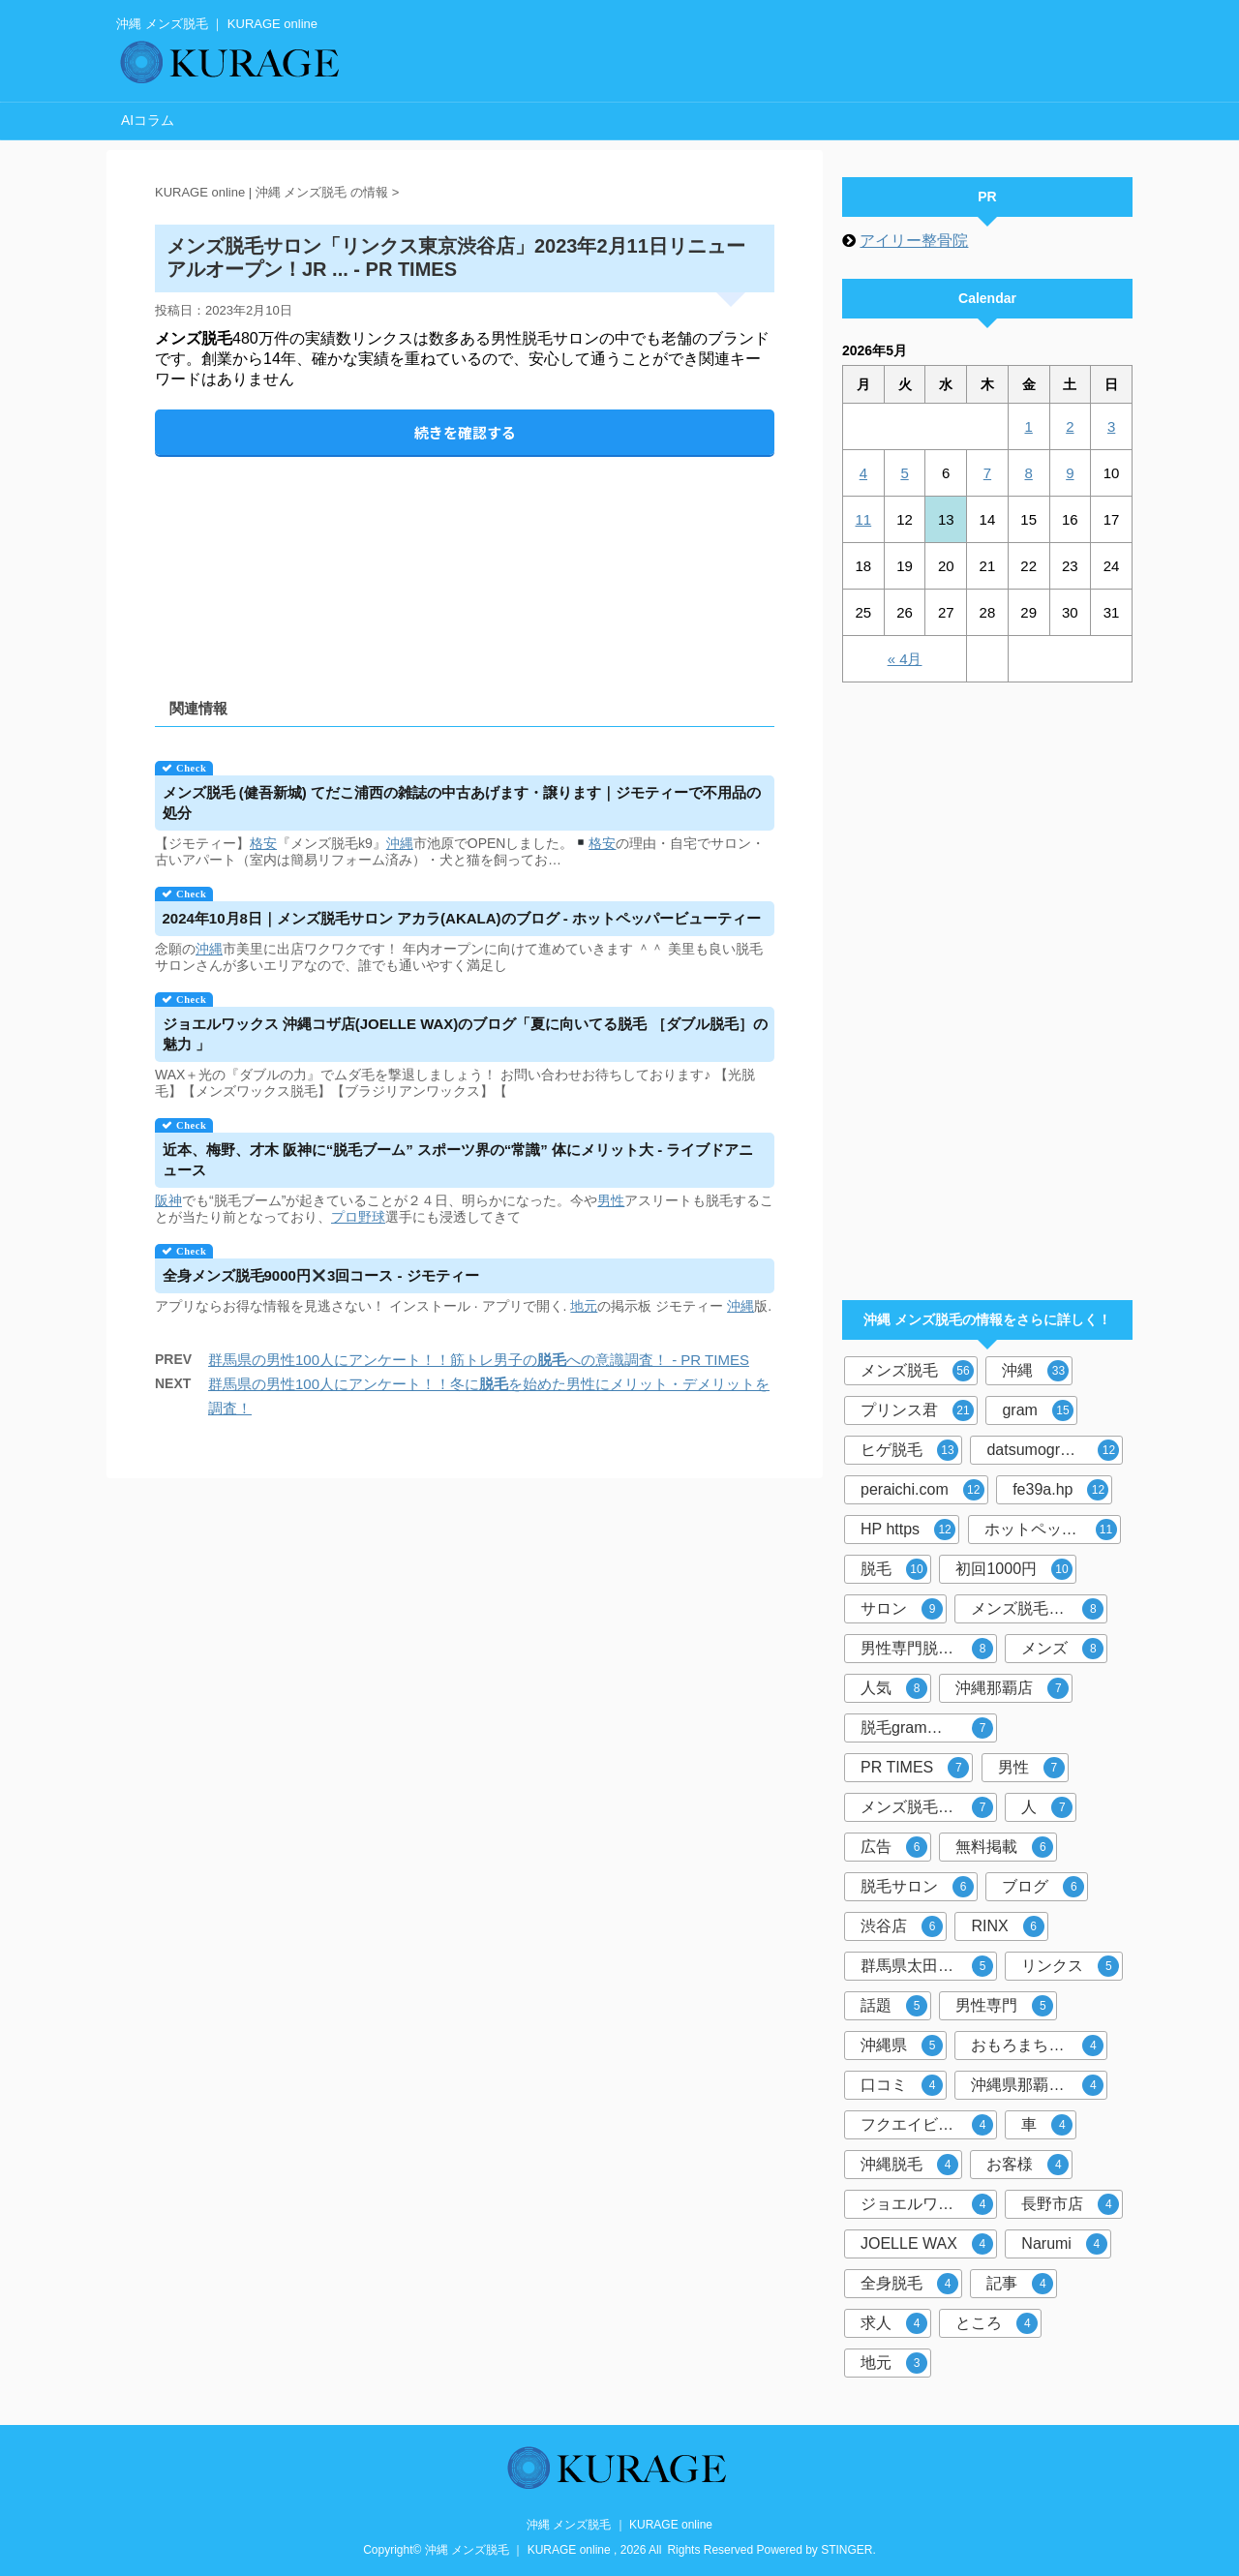 This screenshot has height=2576, width=1239. What do you see at coordinates (914, 240) in the screenshot?
I see `アイリー整骨院` at bounding box center [914, 240].